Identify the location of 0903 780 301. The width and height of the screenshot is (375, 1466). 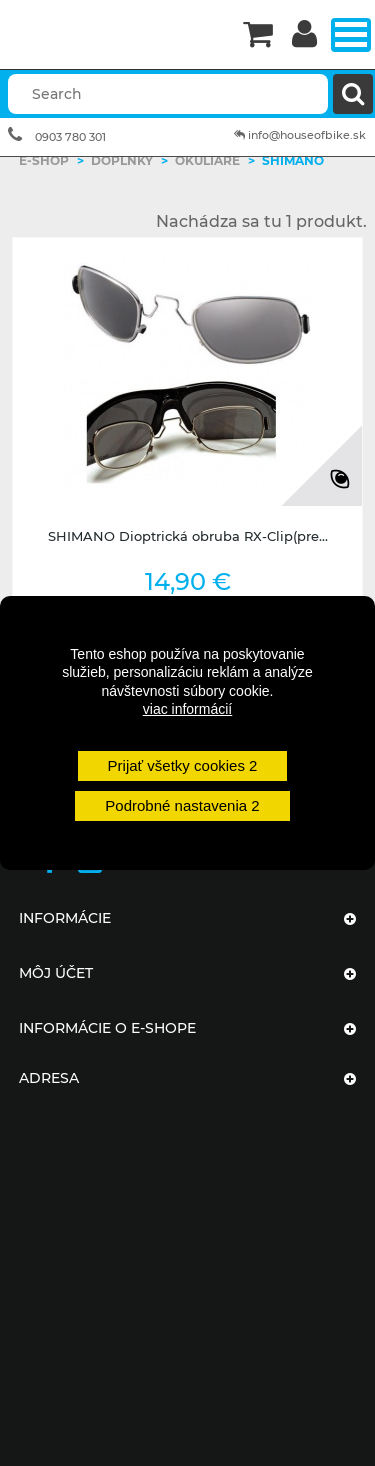
(70, 137).